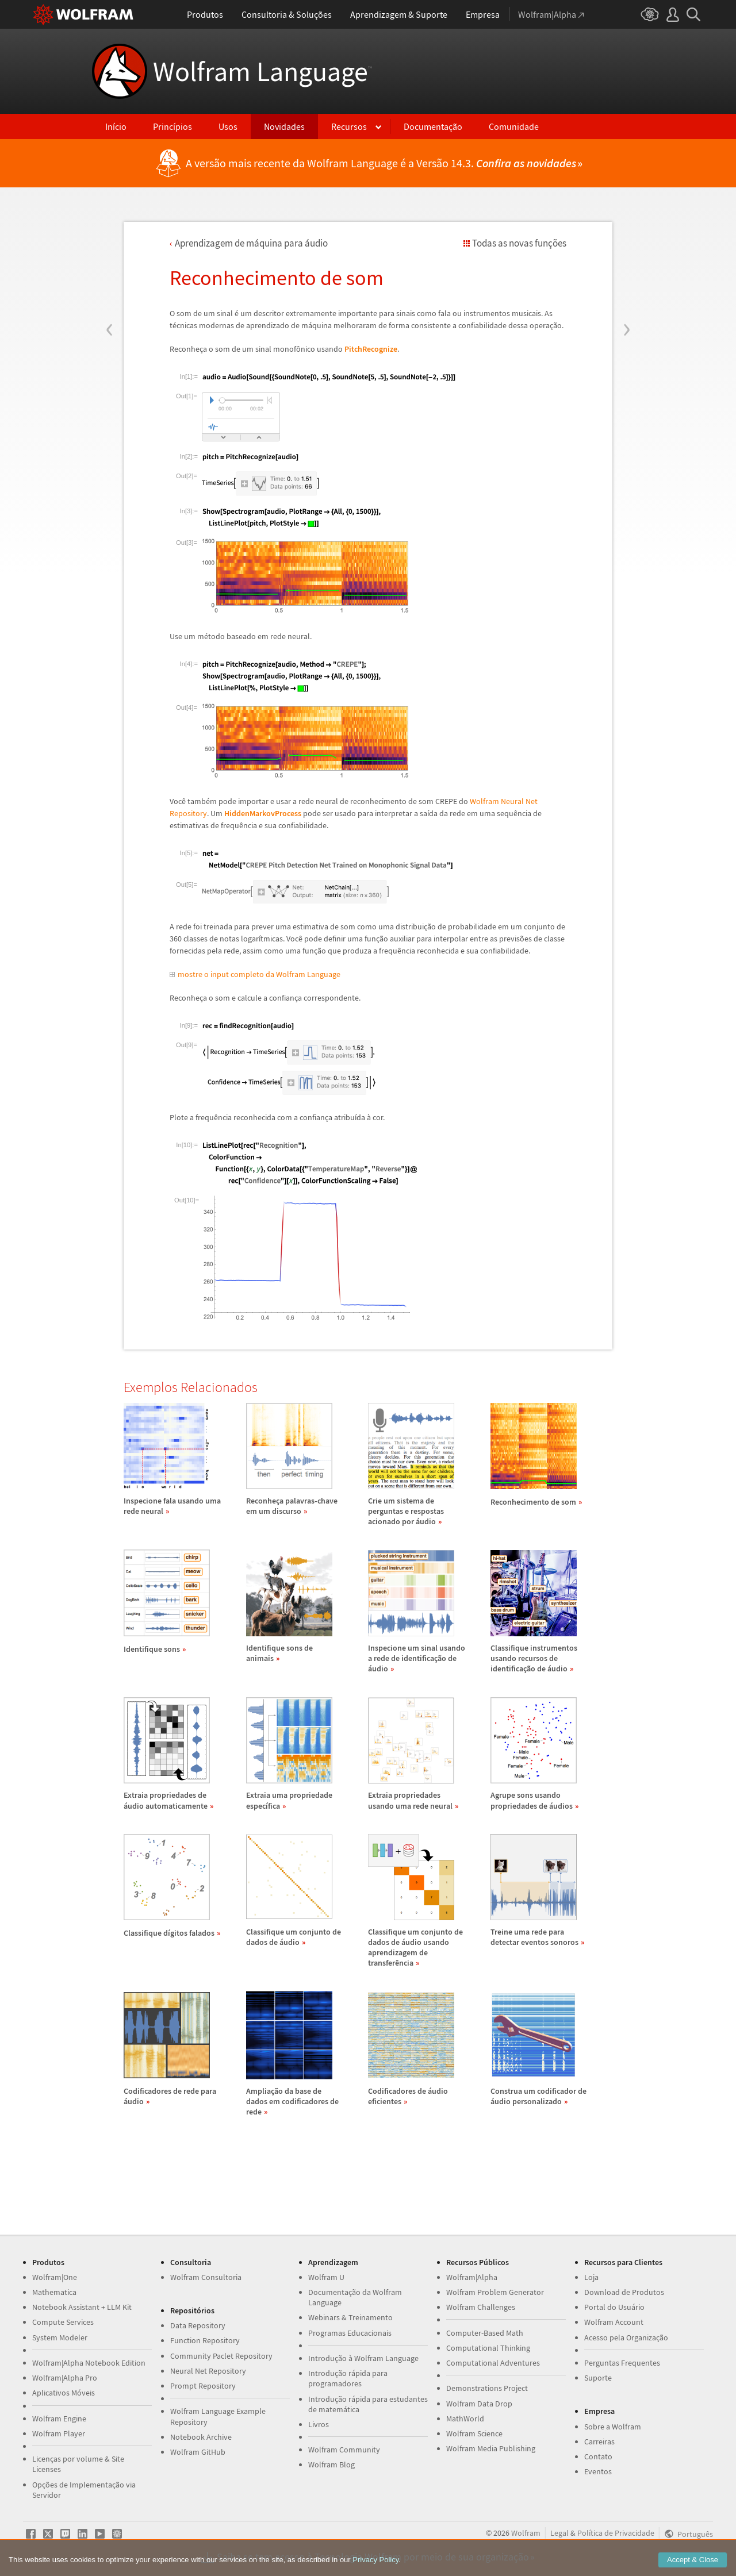  What do you see at coordinates (613, 2322) in the screenshot?
I see `Wolfram Account` at bounding box center [613, 2322].